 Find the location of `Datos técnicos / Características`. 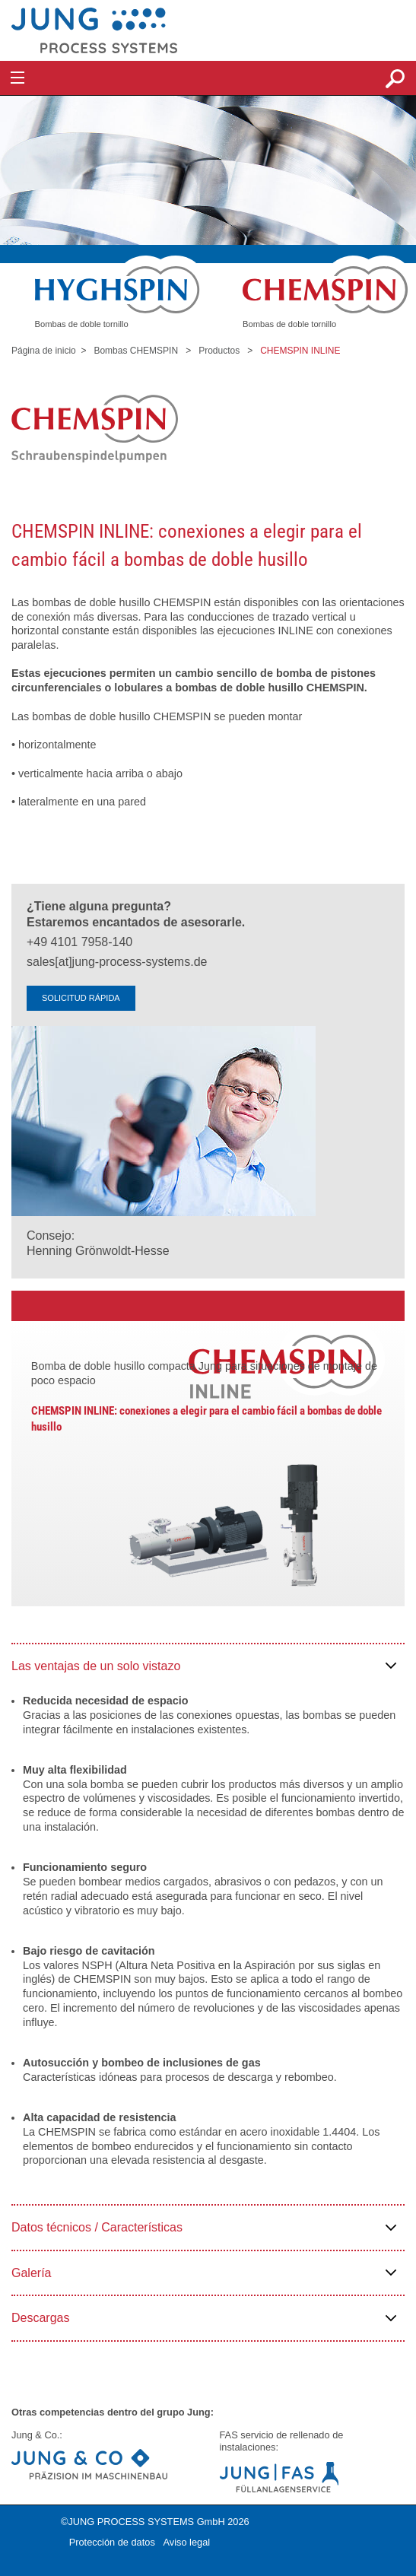

Datos técnicos / Características is located at coordinates (97, 2227).